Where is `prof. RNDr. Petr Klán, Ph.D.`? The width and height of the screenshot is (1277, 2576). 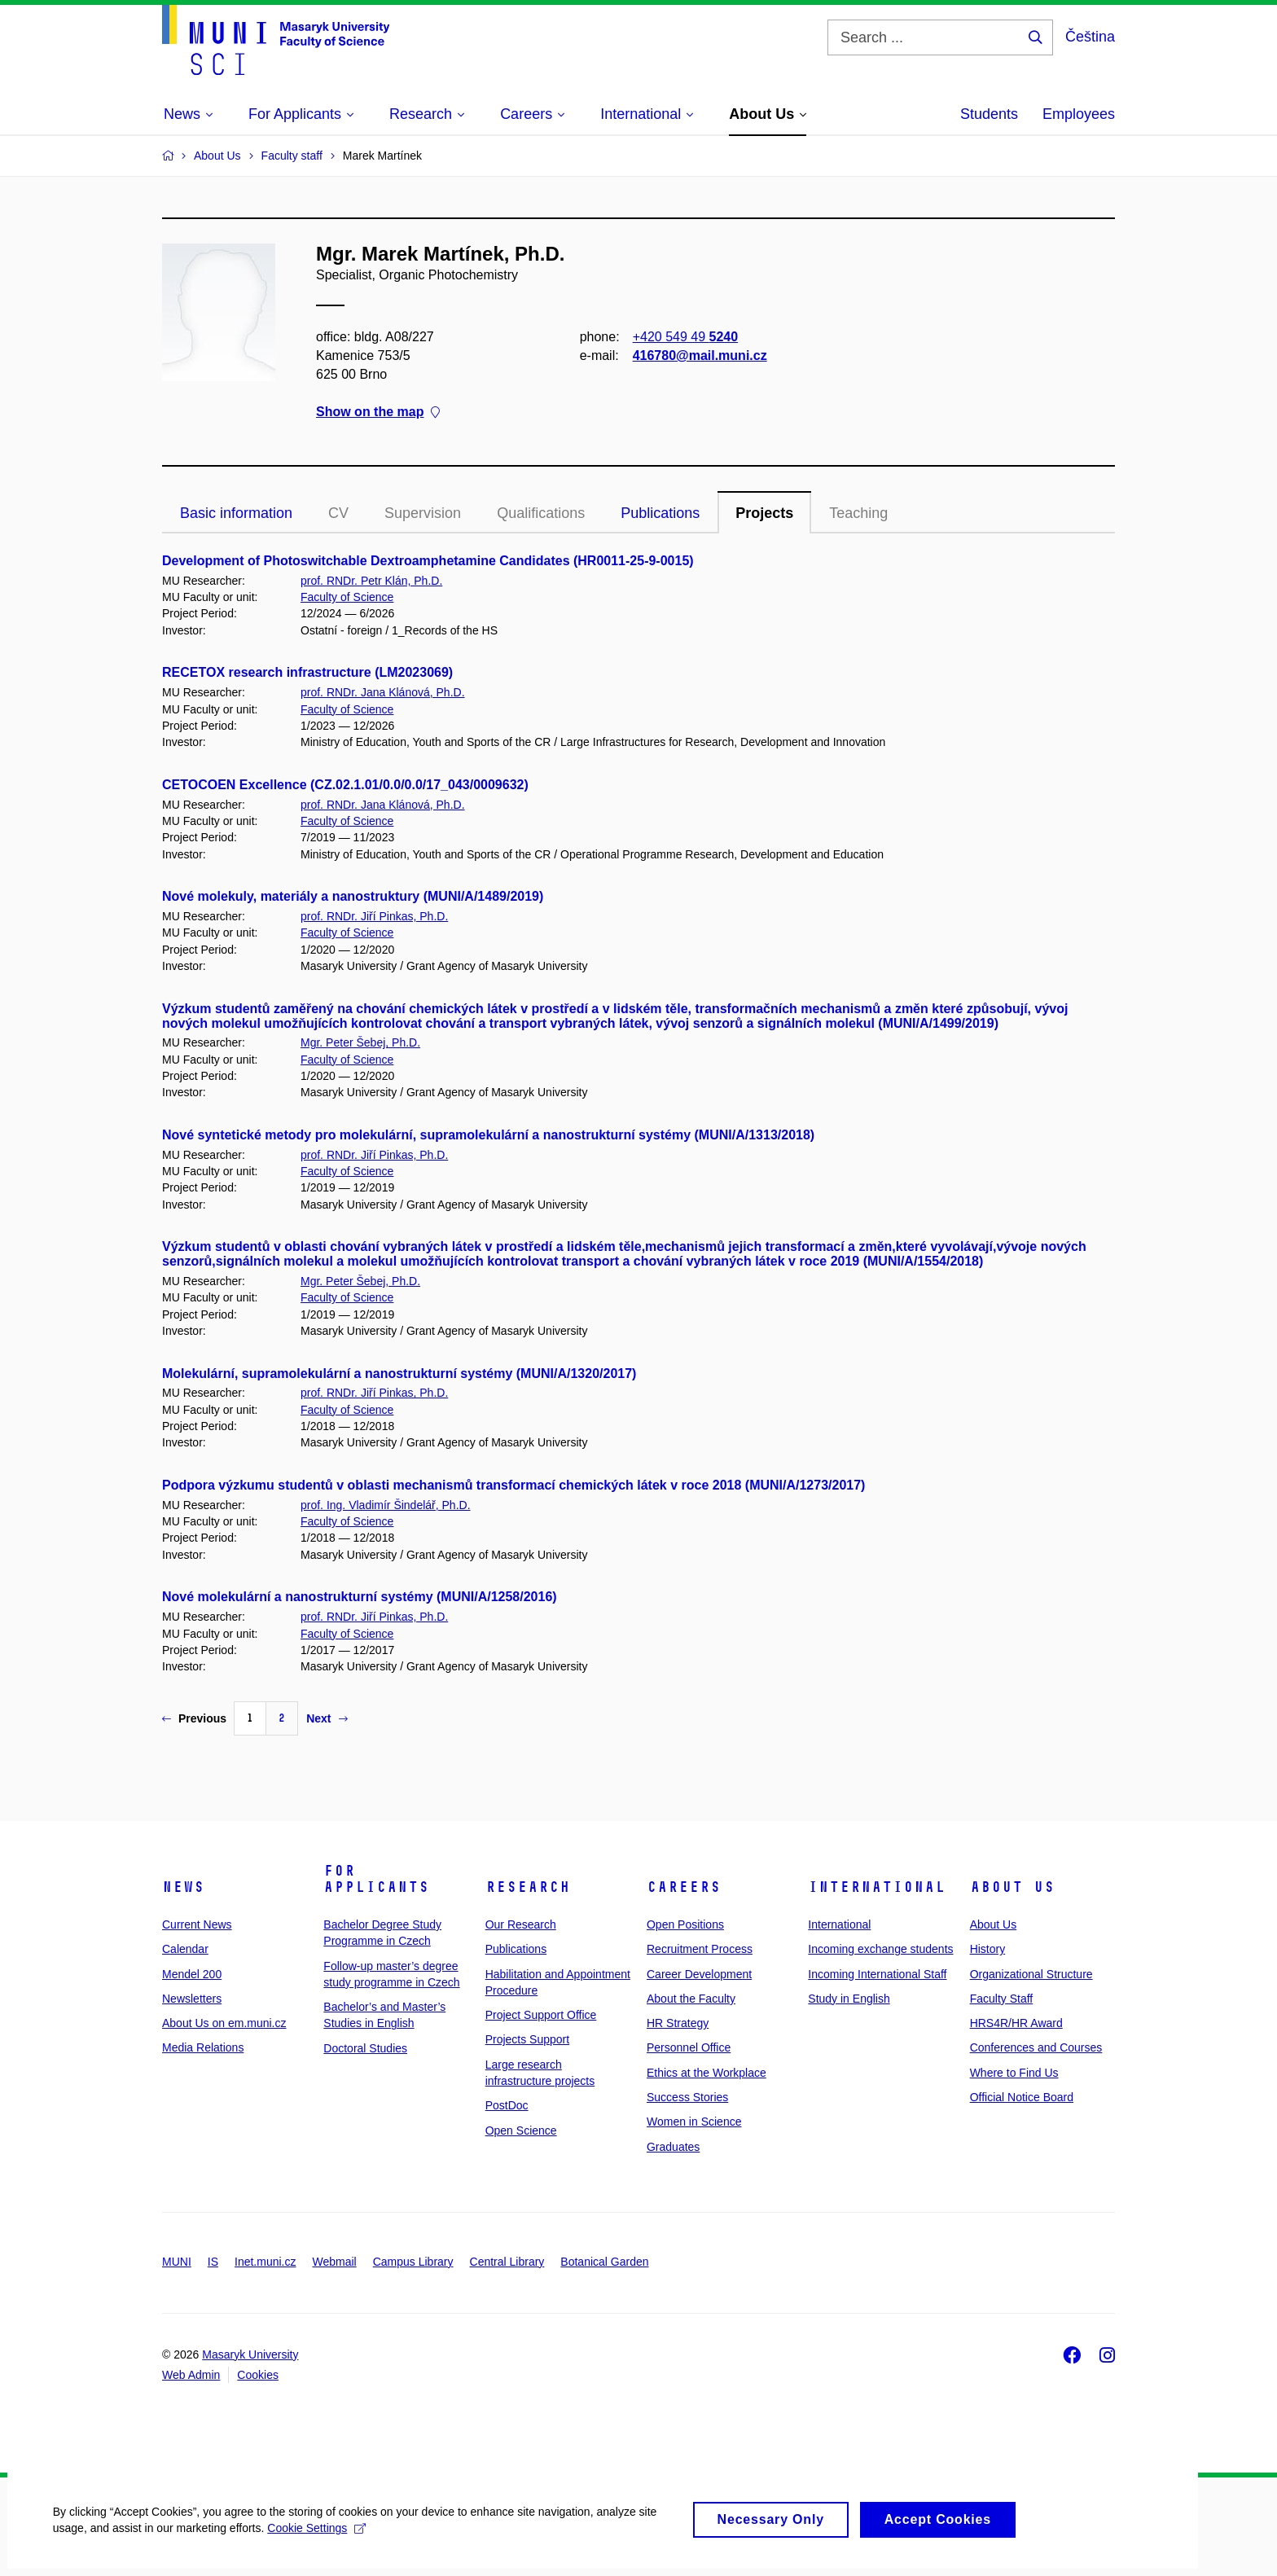
prof. RNDr. Petr Klán, Ph.D. is located at coordinates (371, 580).